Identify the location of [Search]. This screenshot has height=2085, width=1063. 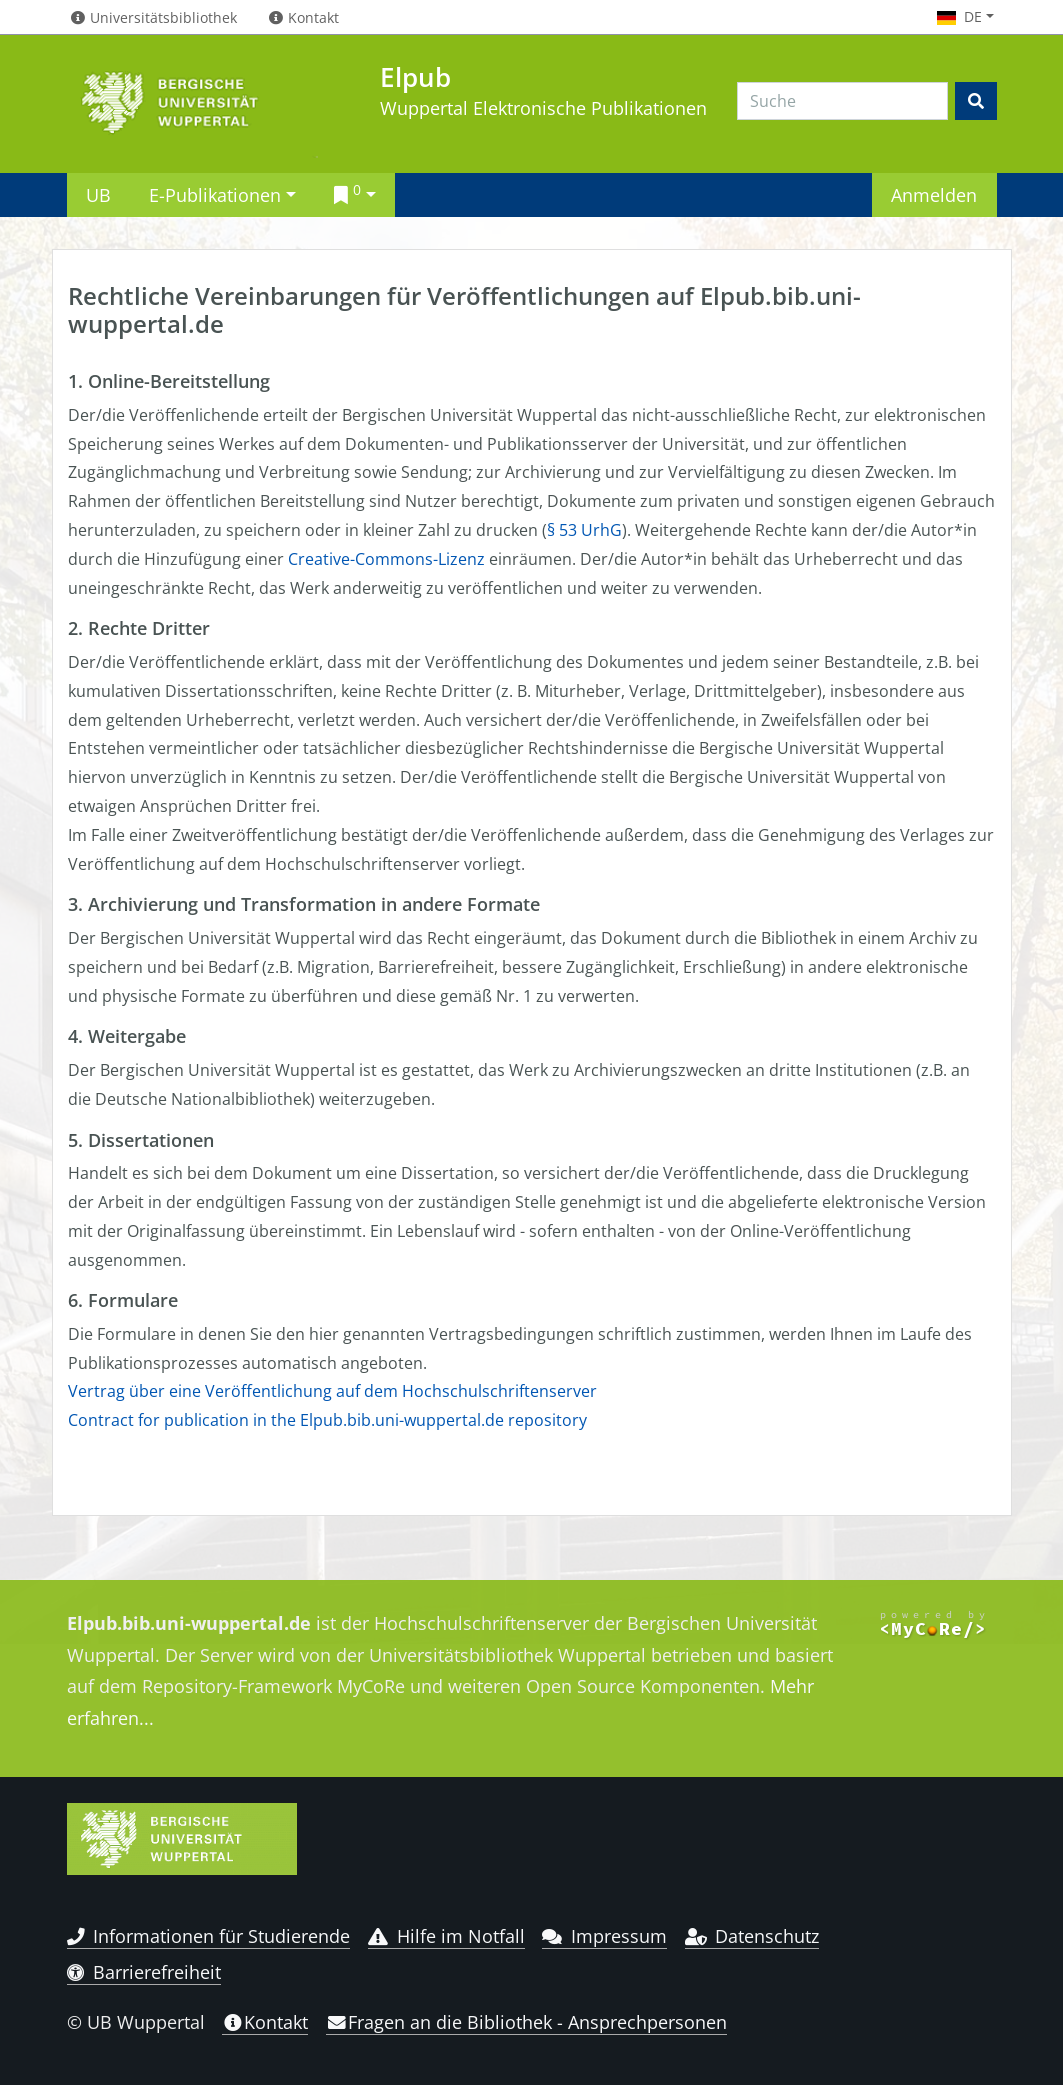
(842, 101).